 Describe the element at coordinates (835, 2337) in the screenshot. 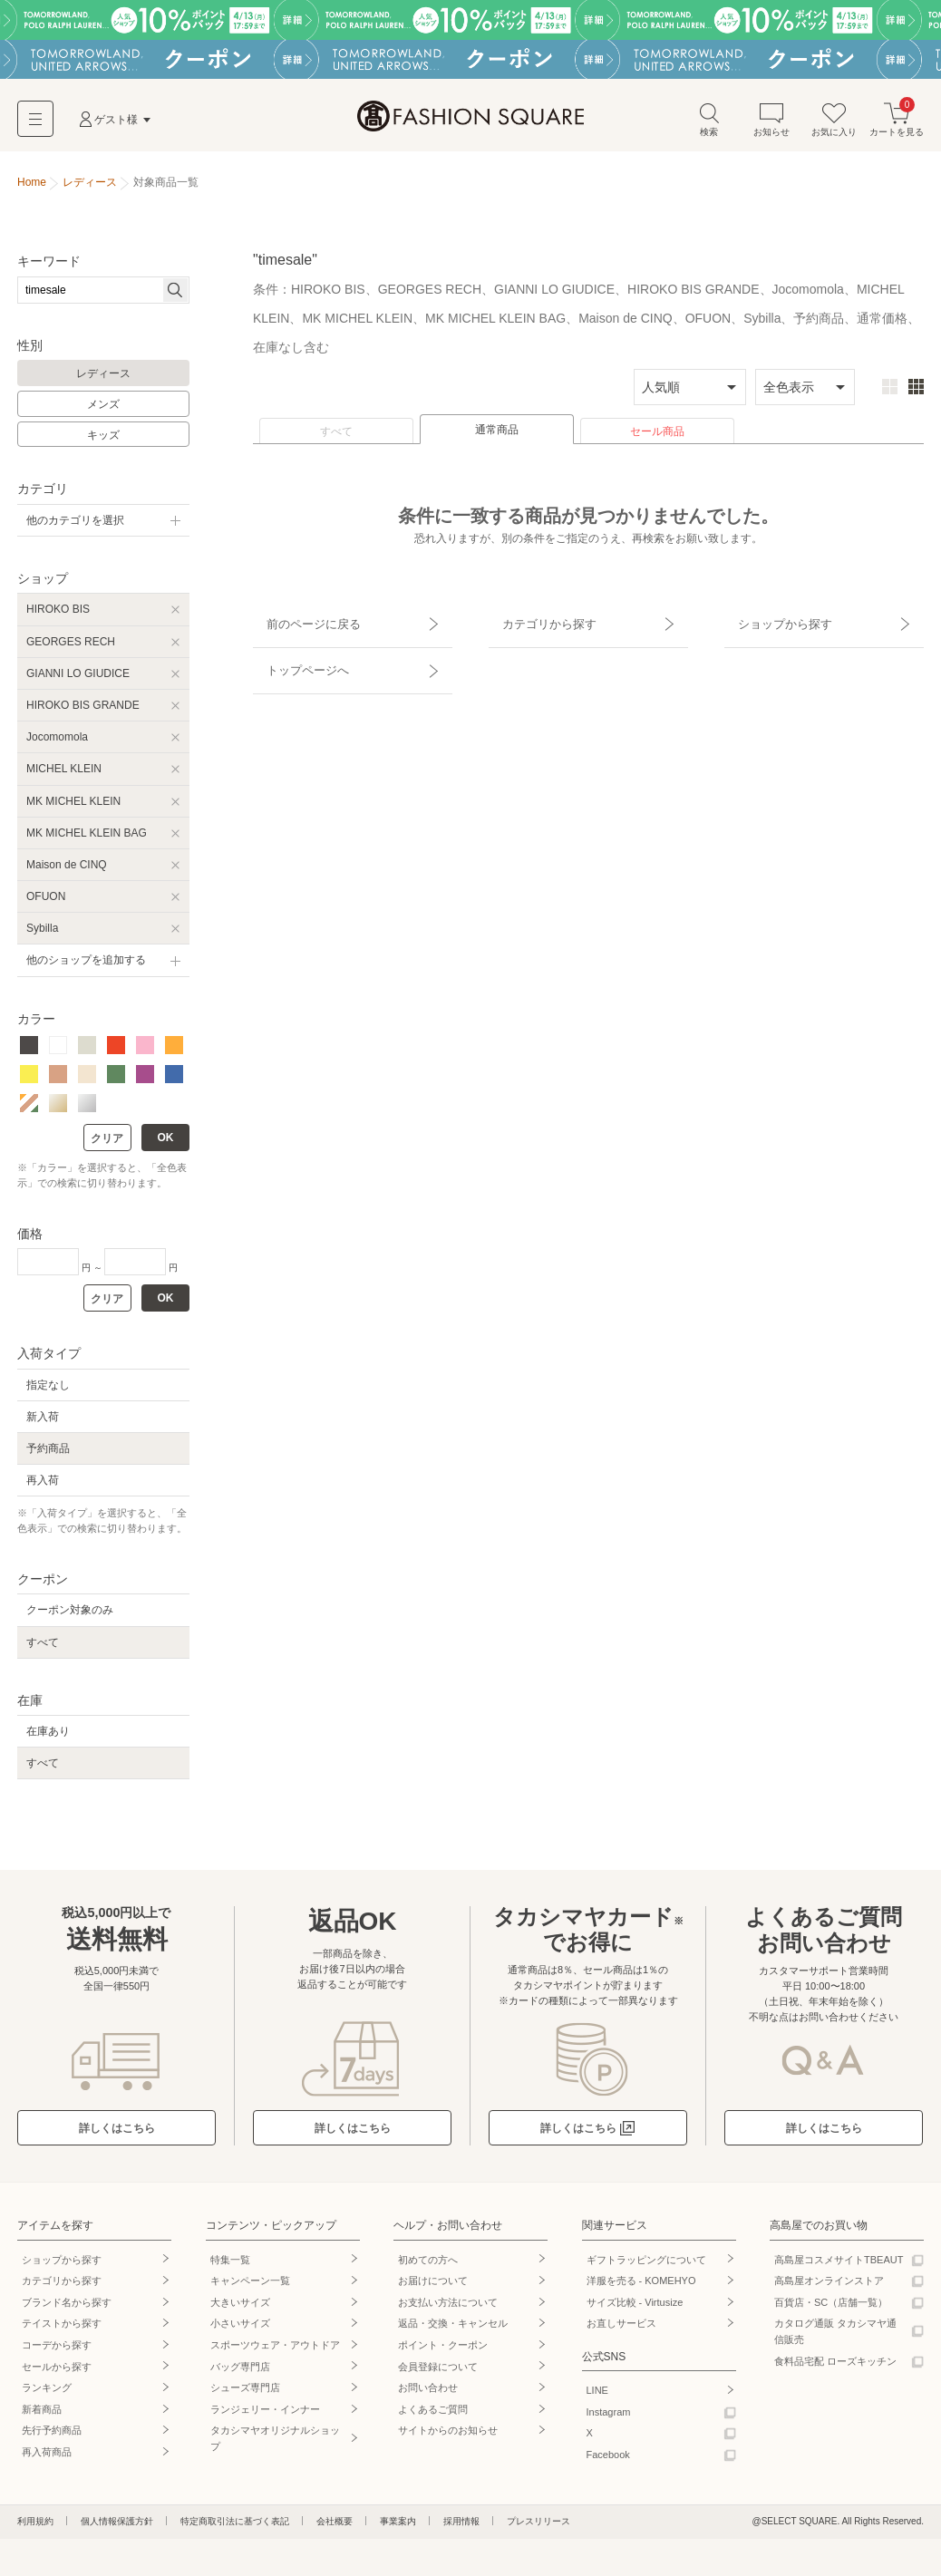

I see `カタログ通販 タカシマヤ通信販売` at that location.